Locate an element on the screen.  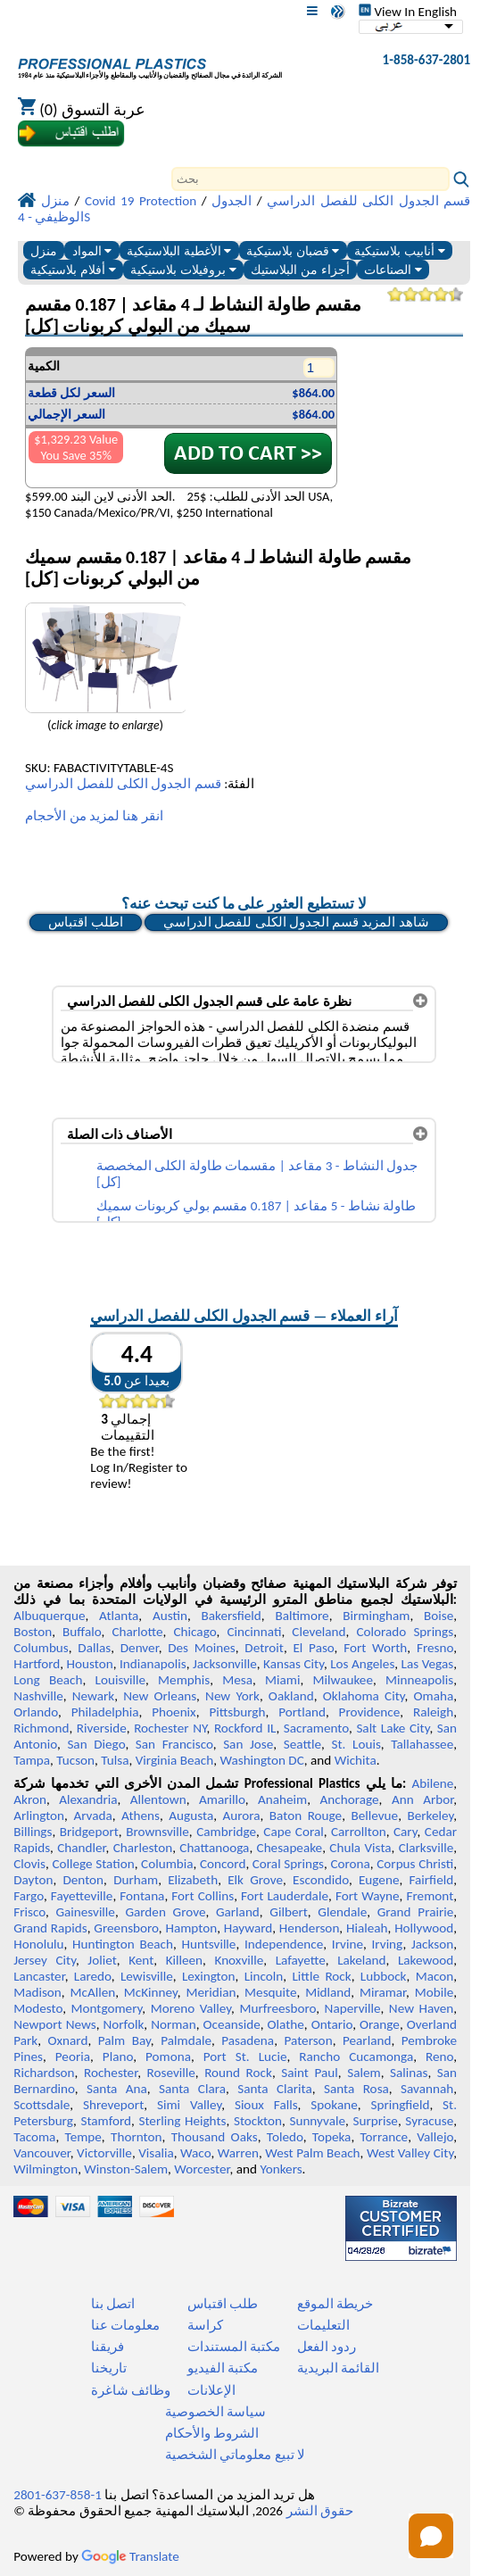
Garland is located at coordinates (238, 1912).